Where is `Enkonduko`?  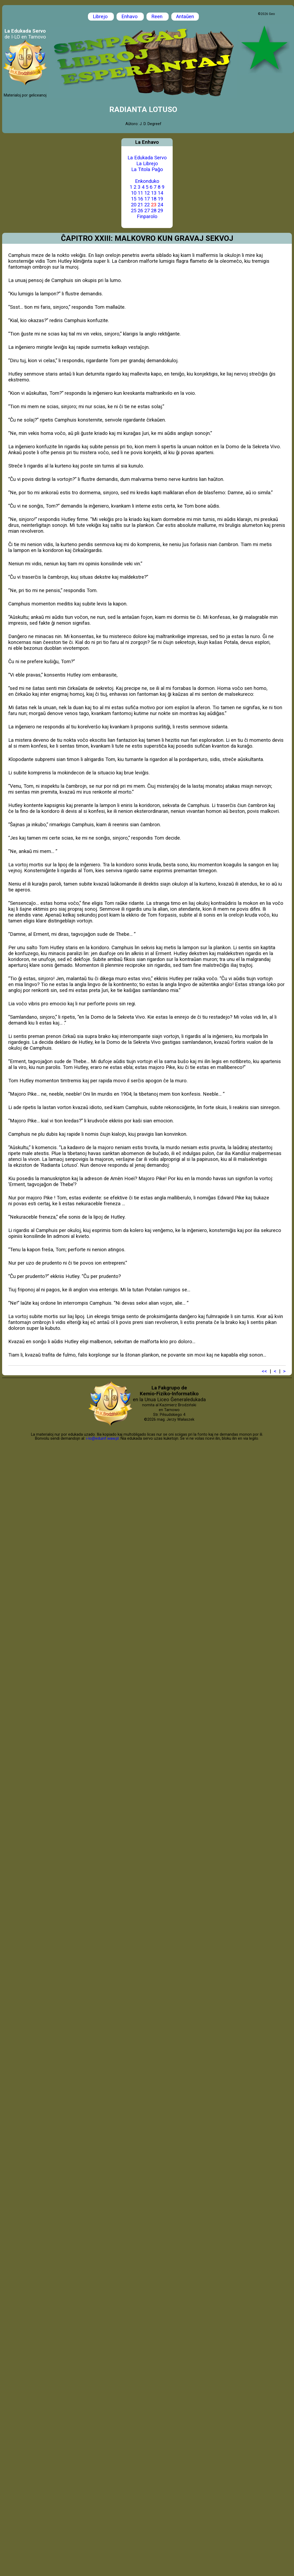
Enkonduko is located at coordinates (147, 181).